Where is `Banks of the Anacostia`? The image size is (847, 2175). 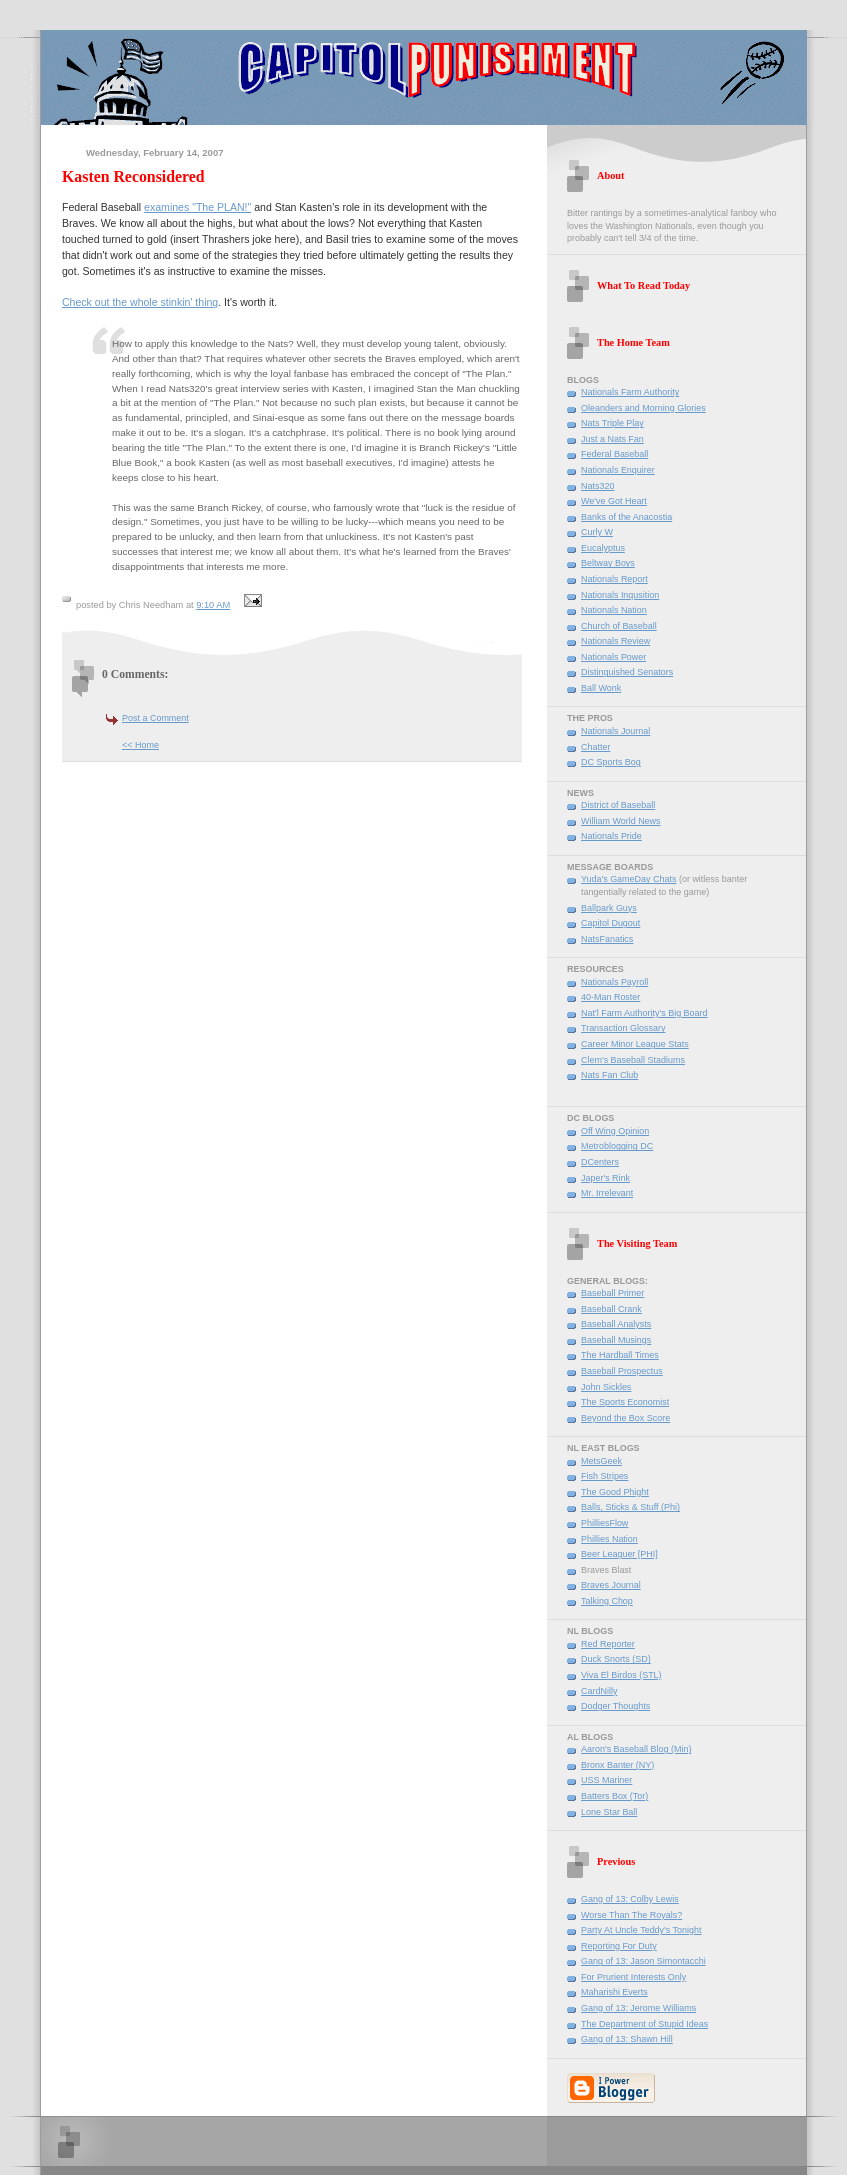
Banks of the Anacostia is located at coordinates (626, 517).